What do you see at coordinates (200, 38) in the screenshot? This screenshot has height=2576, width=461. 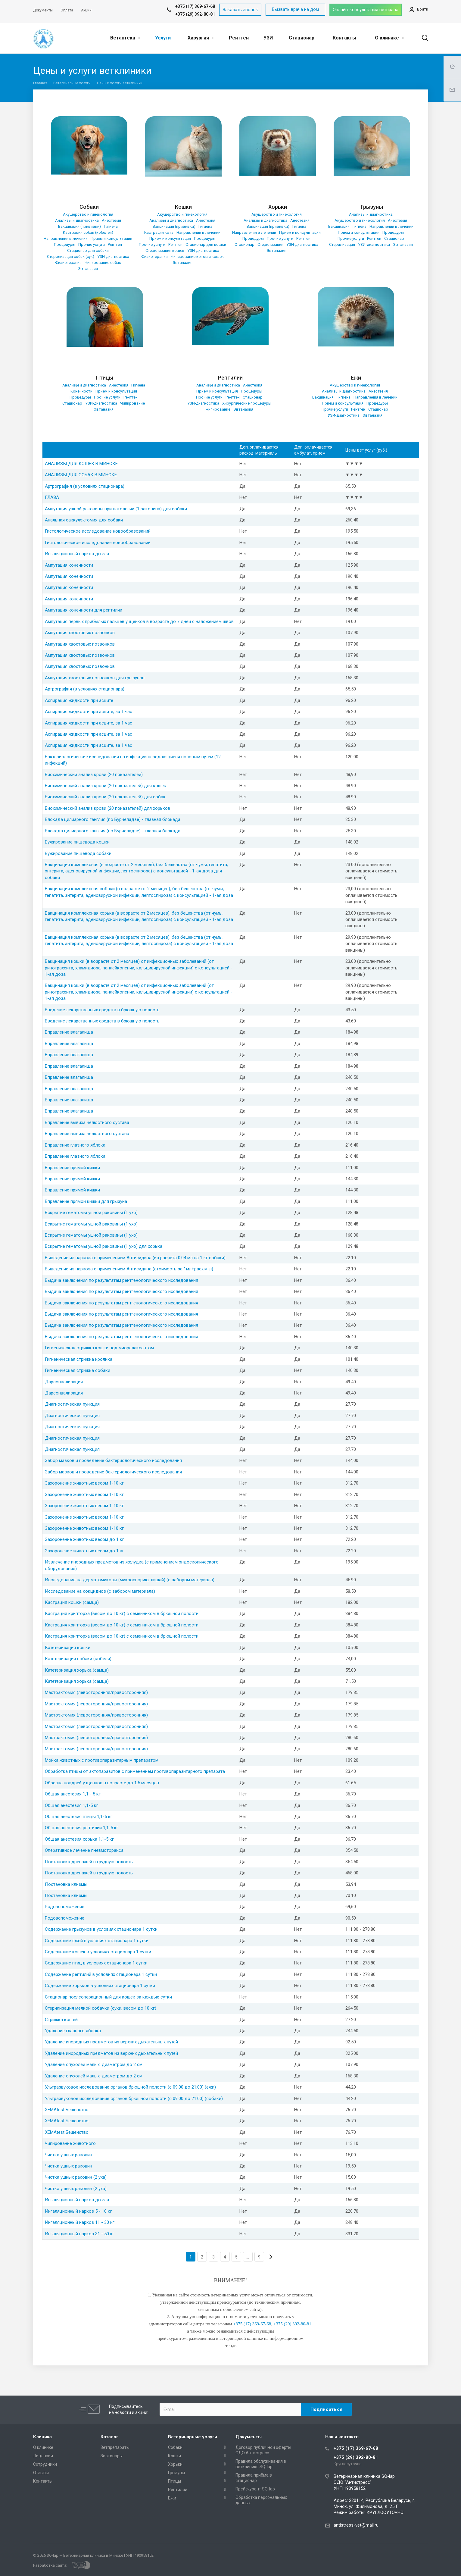 I see `Хирургия` at bounding box center [200, 38].